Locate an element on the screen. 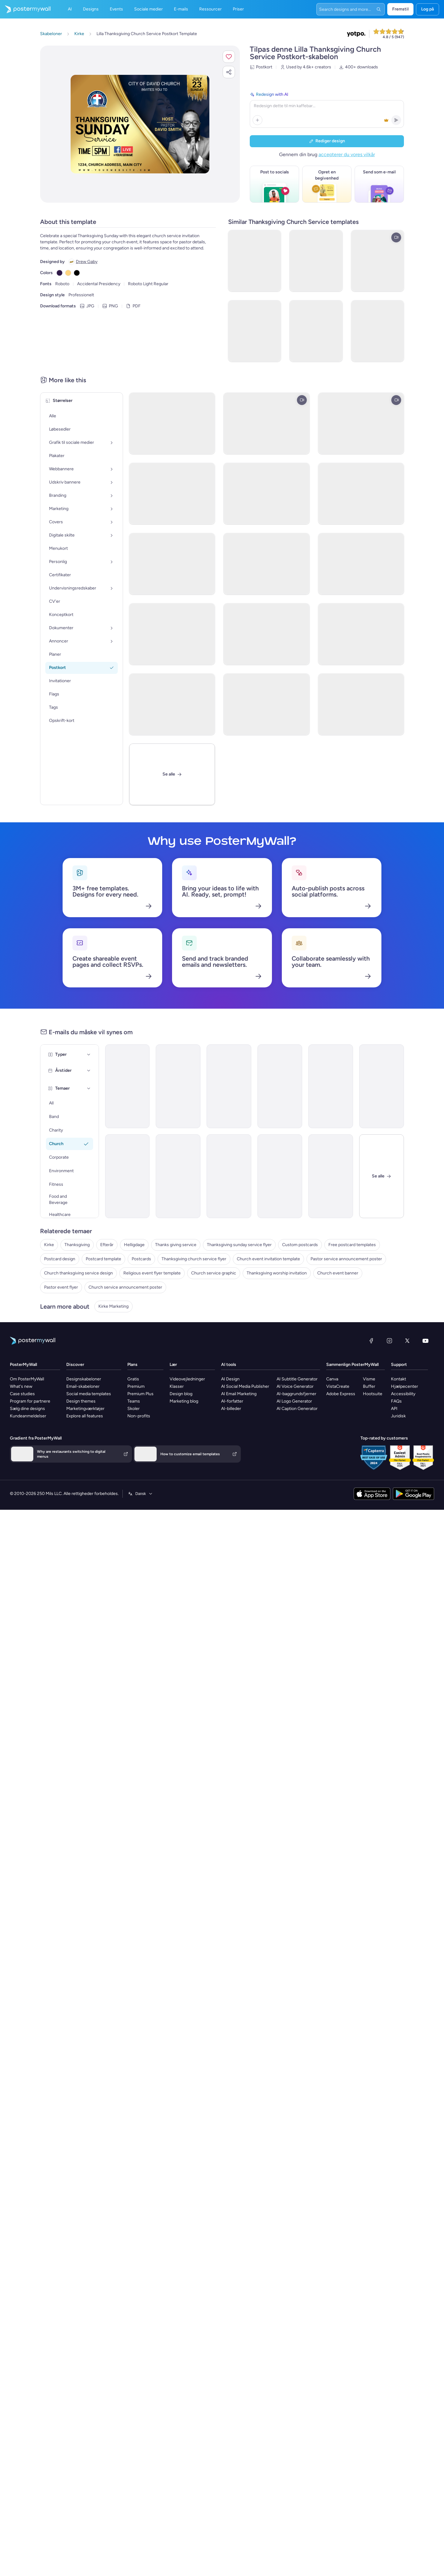  AI-forfatter is located at coordinates (232, 1401).